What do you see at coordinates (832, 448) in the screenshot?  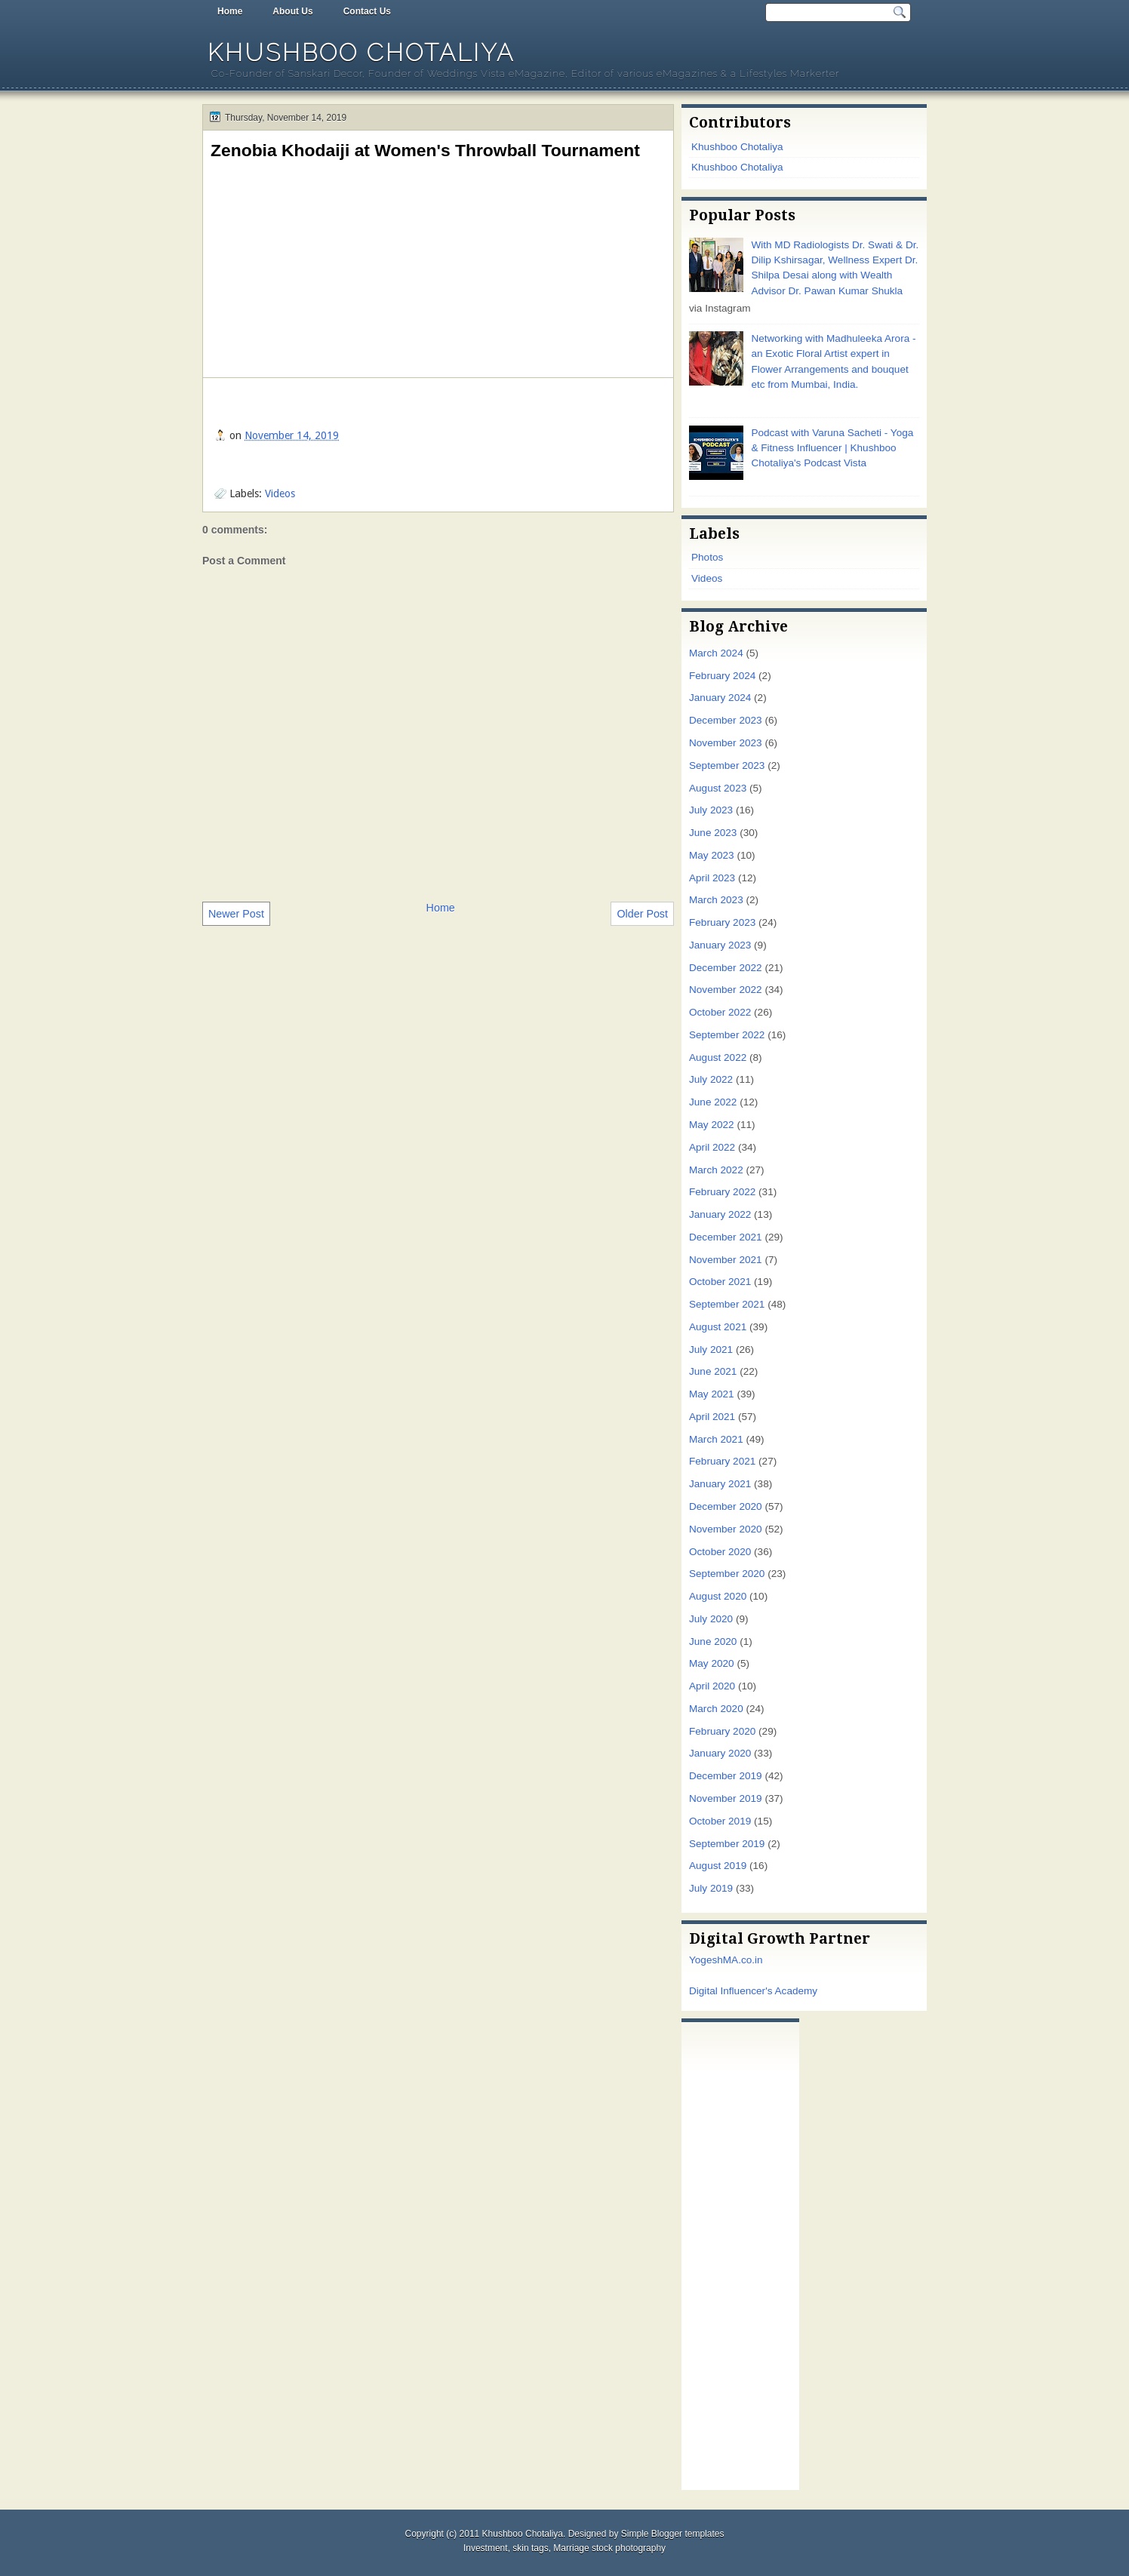 I see `Podcast with Varuna Sacheti - Yoga & Fitness Influencer | Khushboo Chotaliya's Podcast Vista` at bounding box center [832, 448].